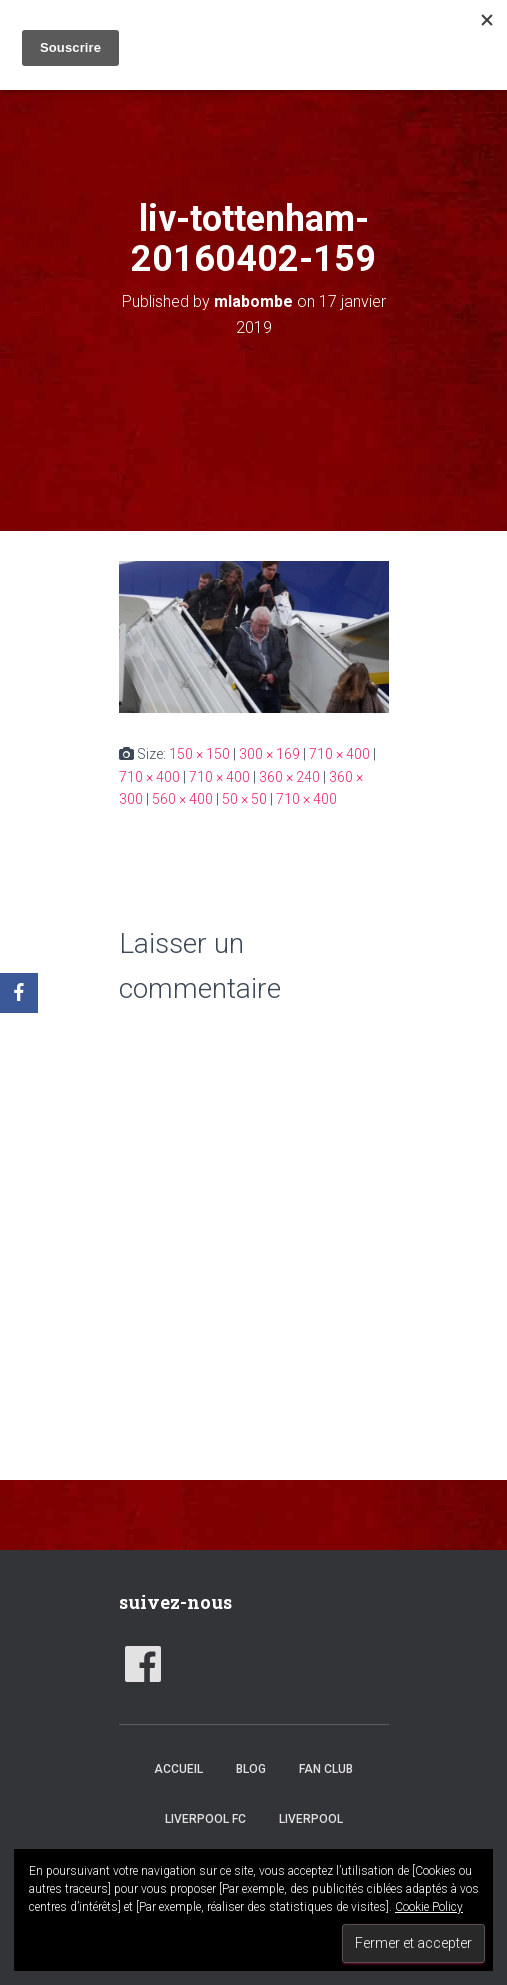  Describe the element at coordinates (251, 1769) in the screenshot. I see `Blog` at that location.